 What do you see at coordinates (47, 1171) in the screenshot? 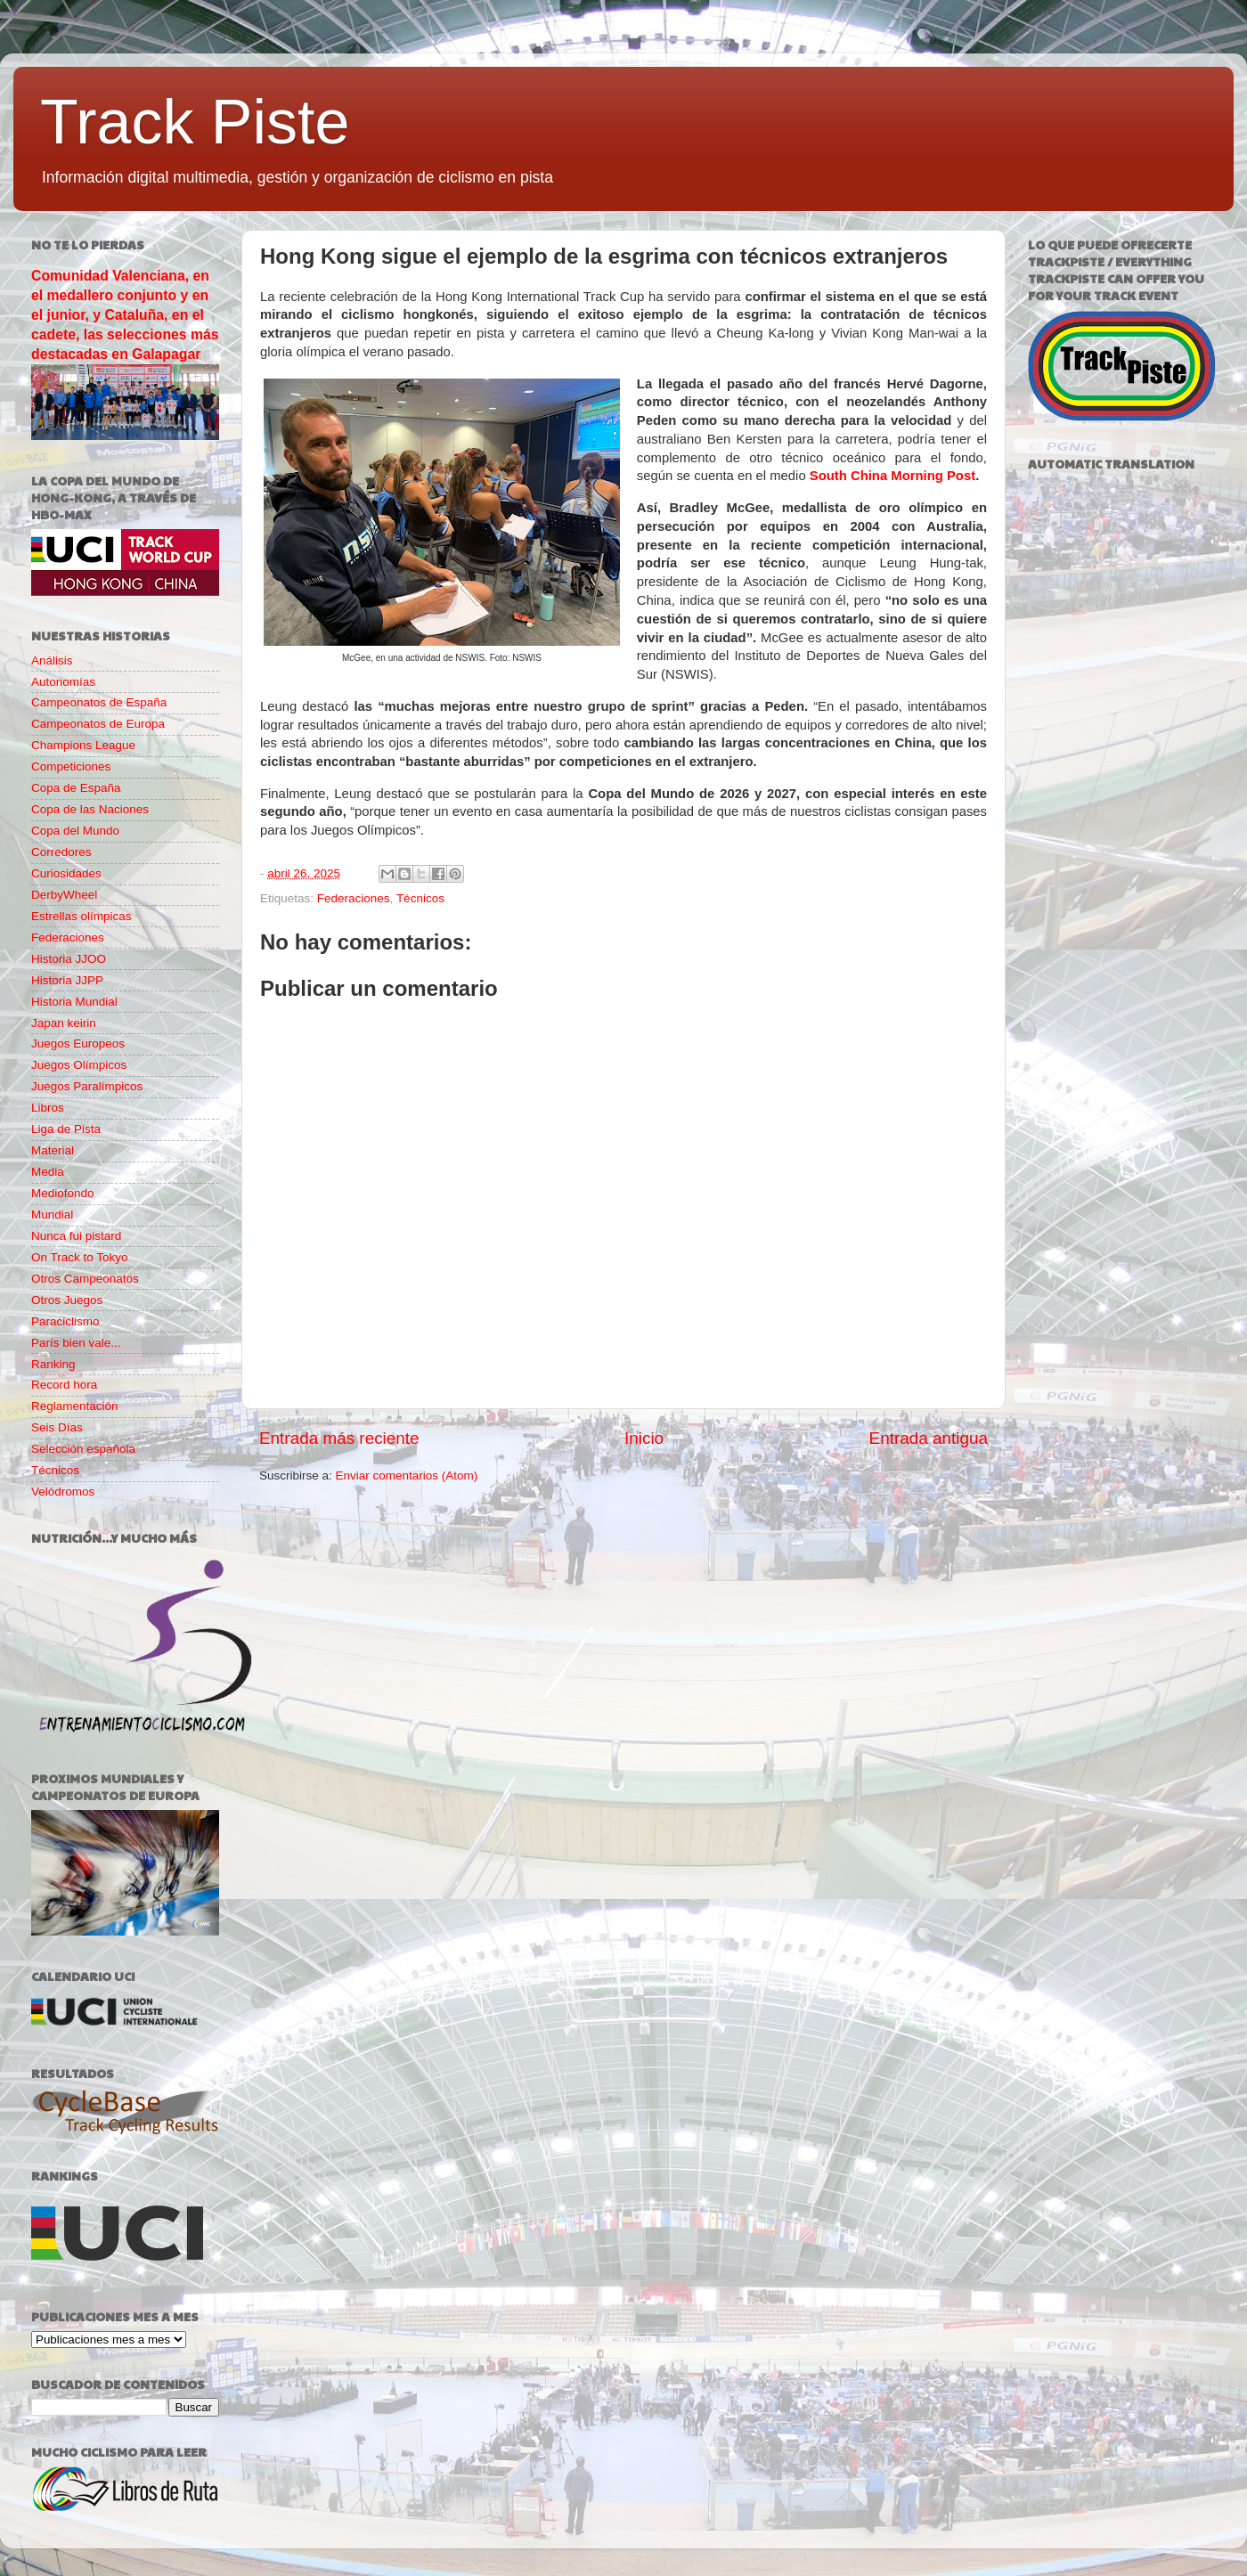
I see `Media` at bounding box center [47, 1171].